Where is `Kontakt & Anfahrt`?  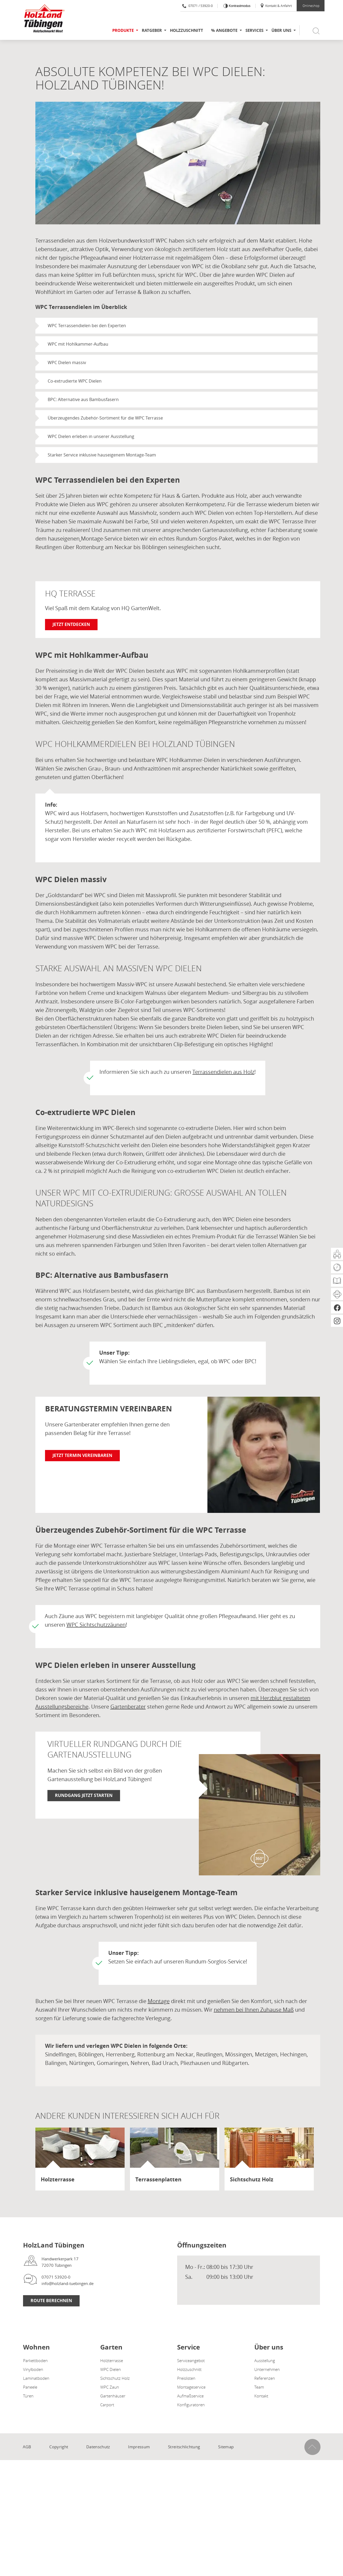 Kontakt & Anfahrt is located at coordinates (276, 5).